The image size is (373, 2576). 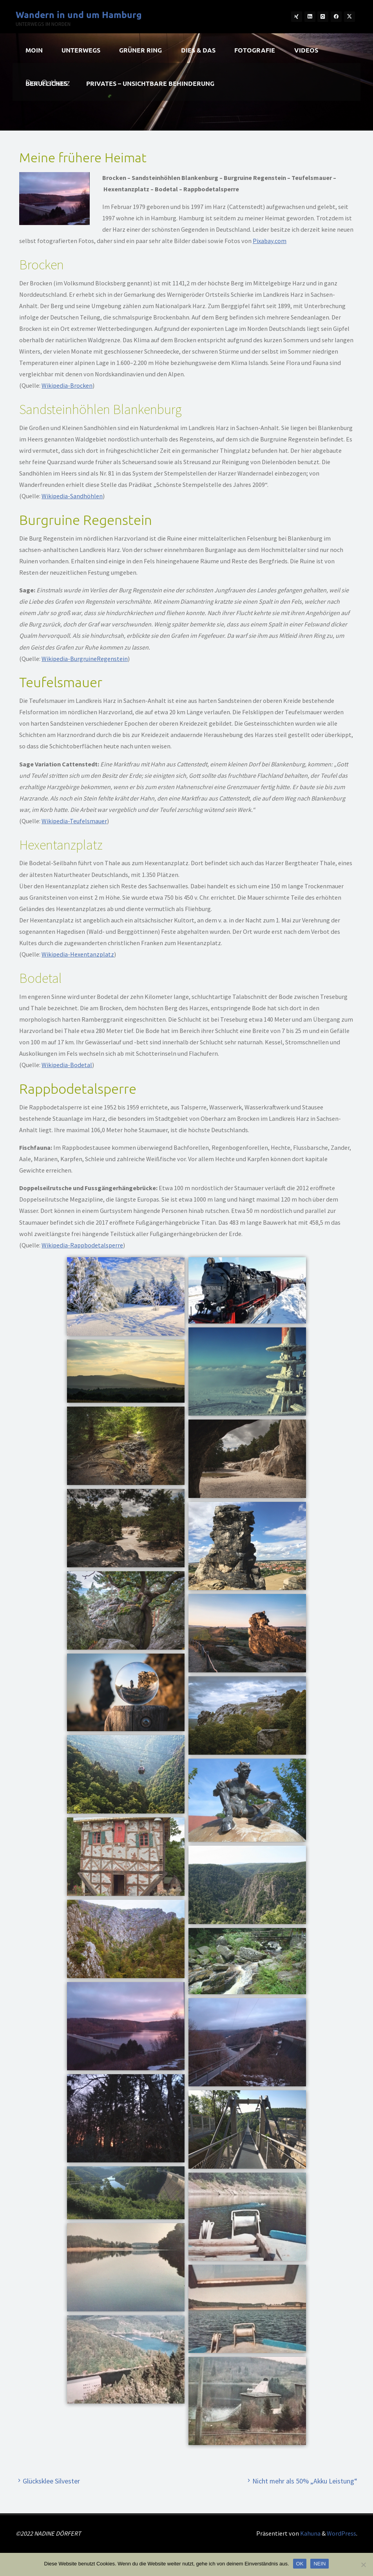 What do you see at coordinates (363, 2565) in the screenshot?
I see `[NEIN]` at bounding box center [363, 2565].